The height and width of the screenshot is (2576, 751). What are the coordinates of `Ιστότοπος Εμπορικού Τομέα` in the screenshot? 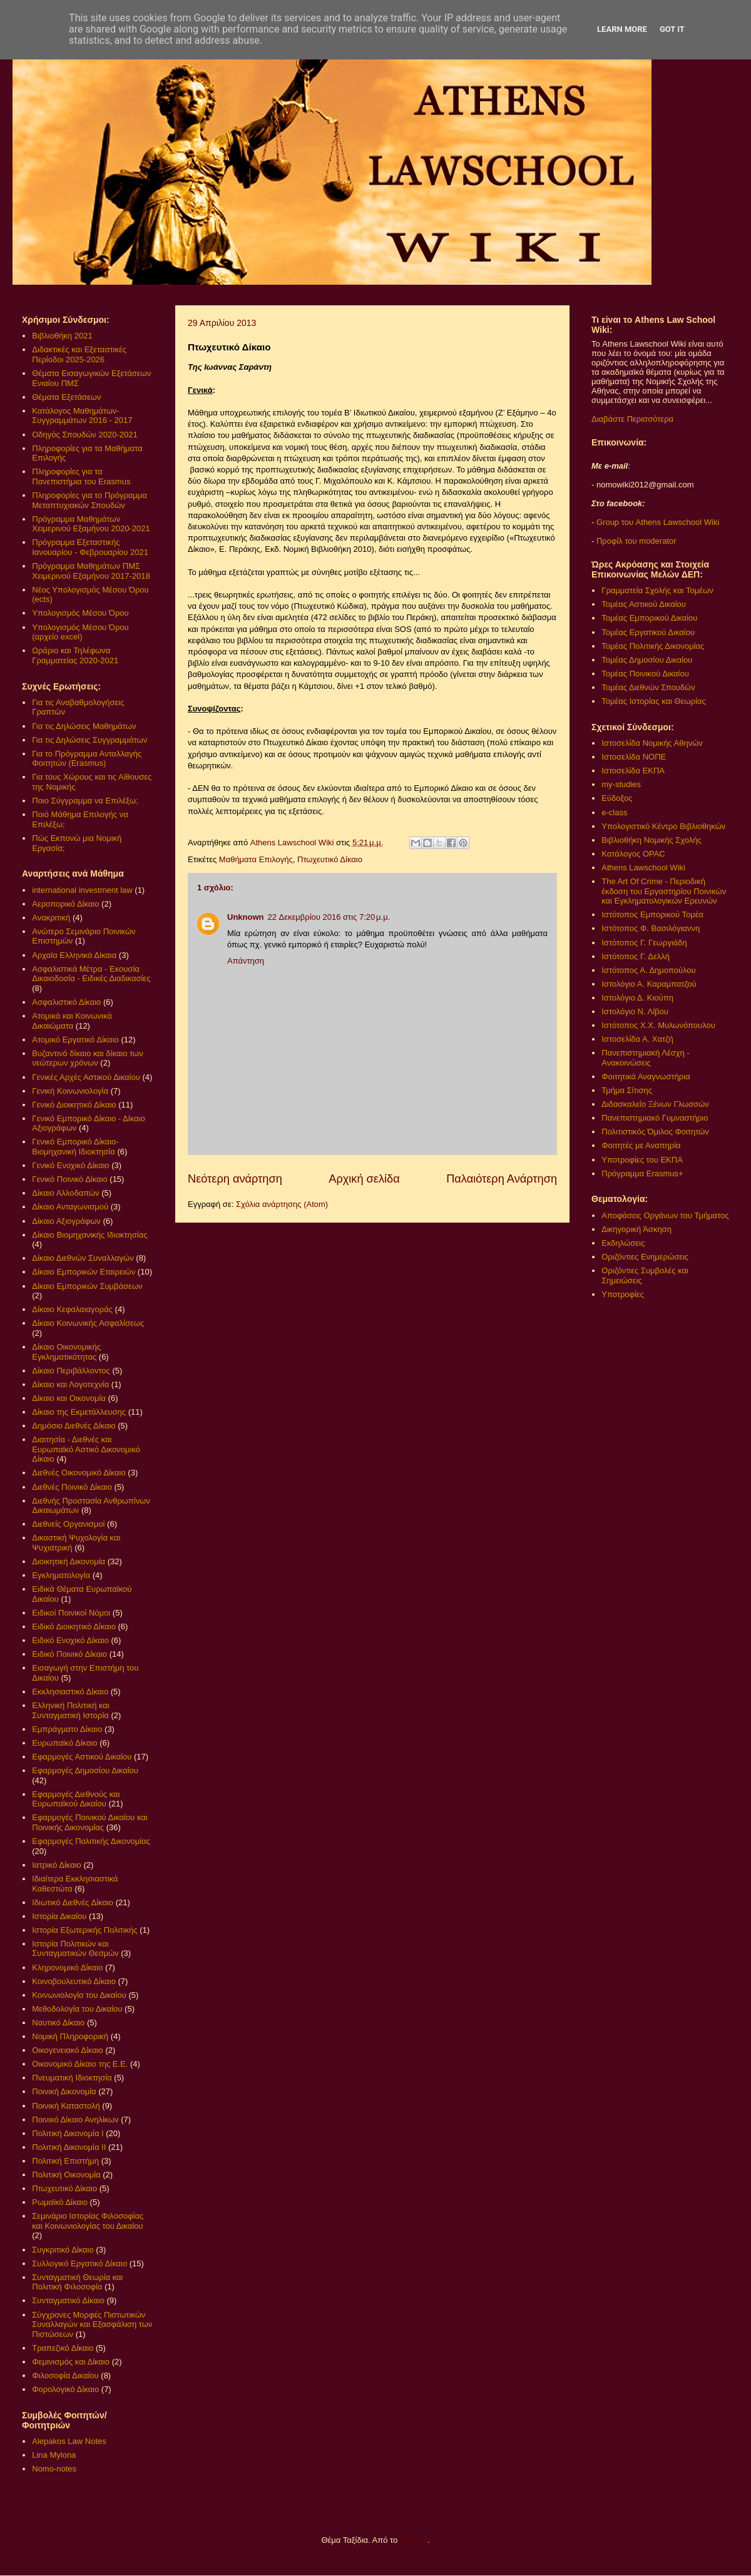 It's located at (652, 914).